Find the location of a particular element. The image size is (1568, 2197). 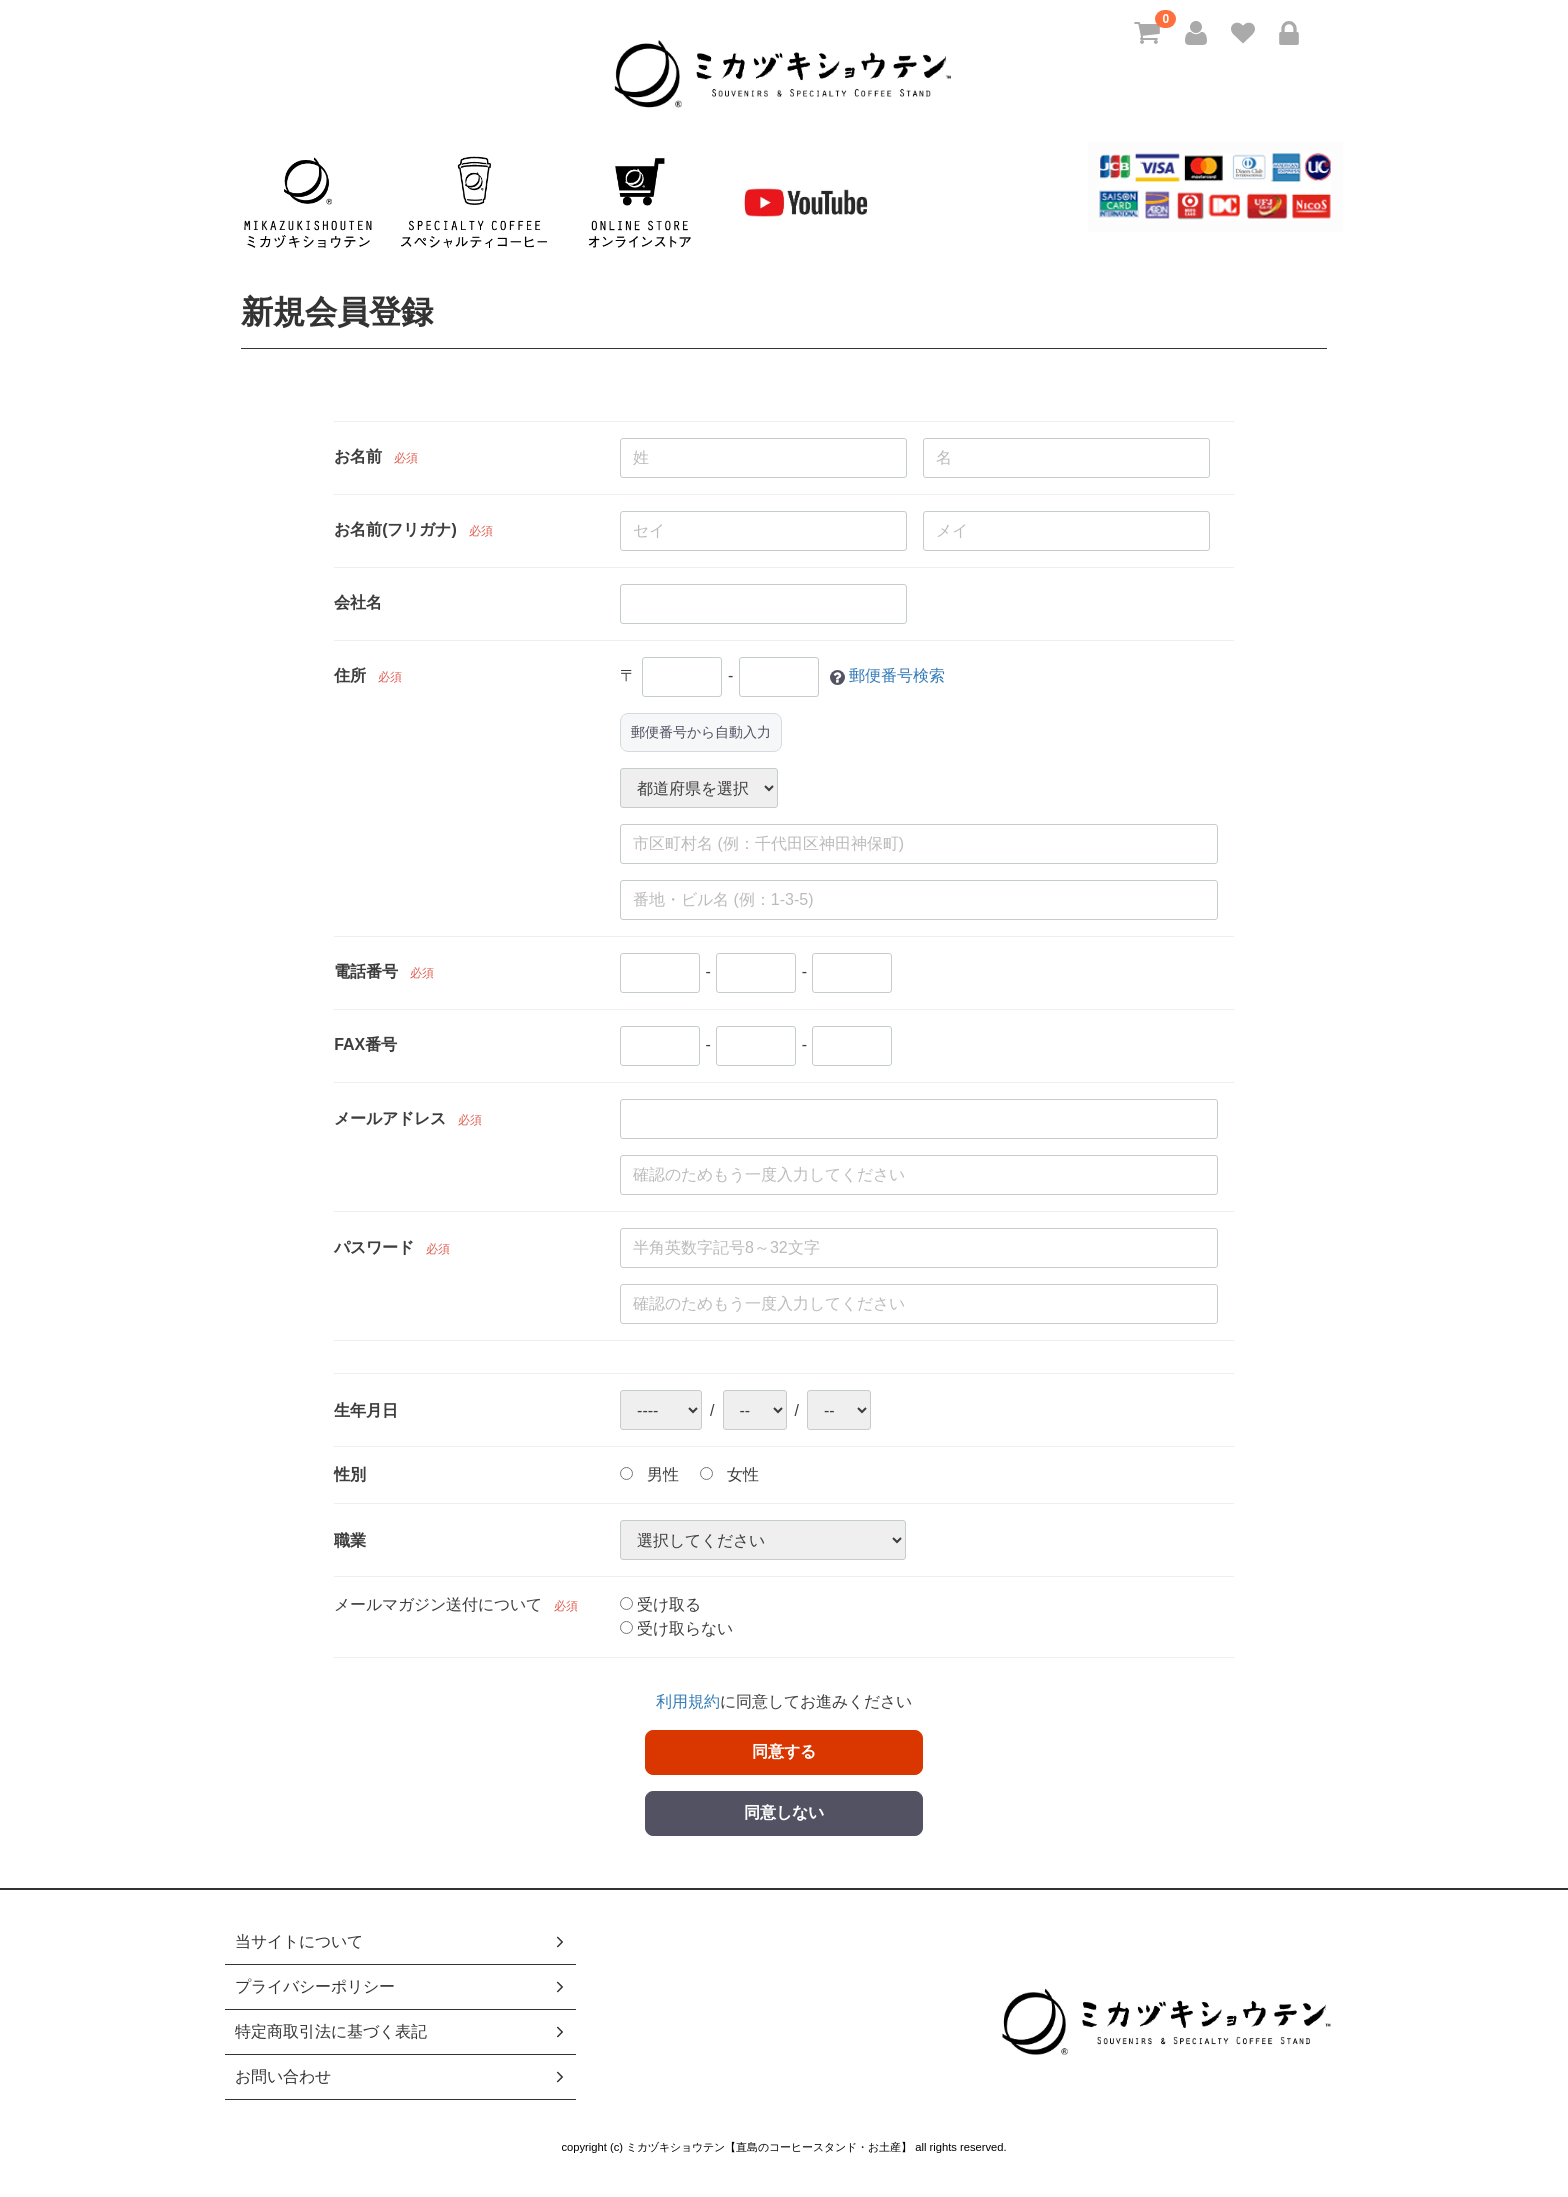

当サイトについて is located at coordinates (401, 1941).